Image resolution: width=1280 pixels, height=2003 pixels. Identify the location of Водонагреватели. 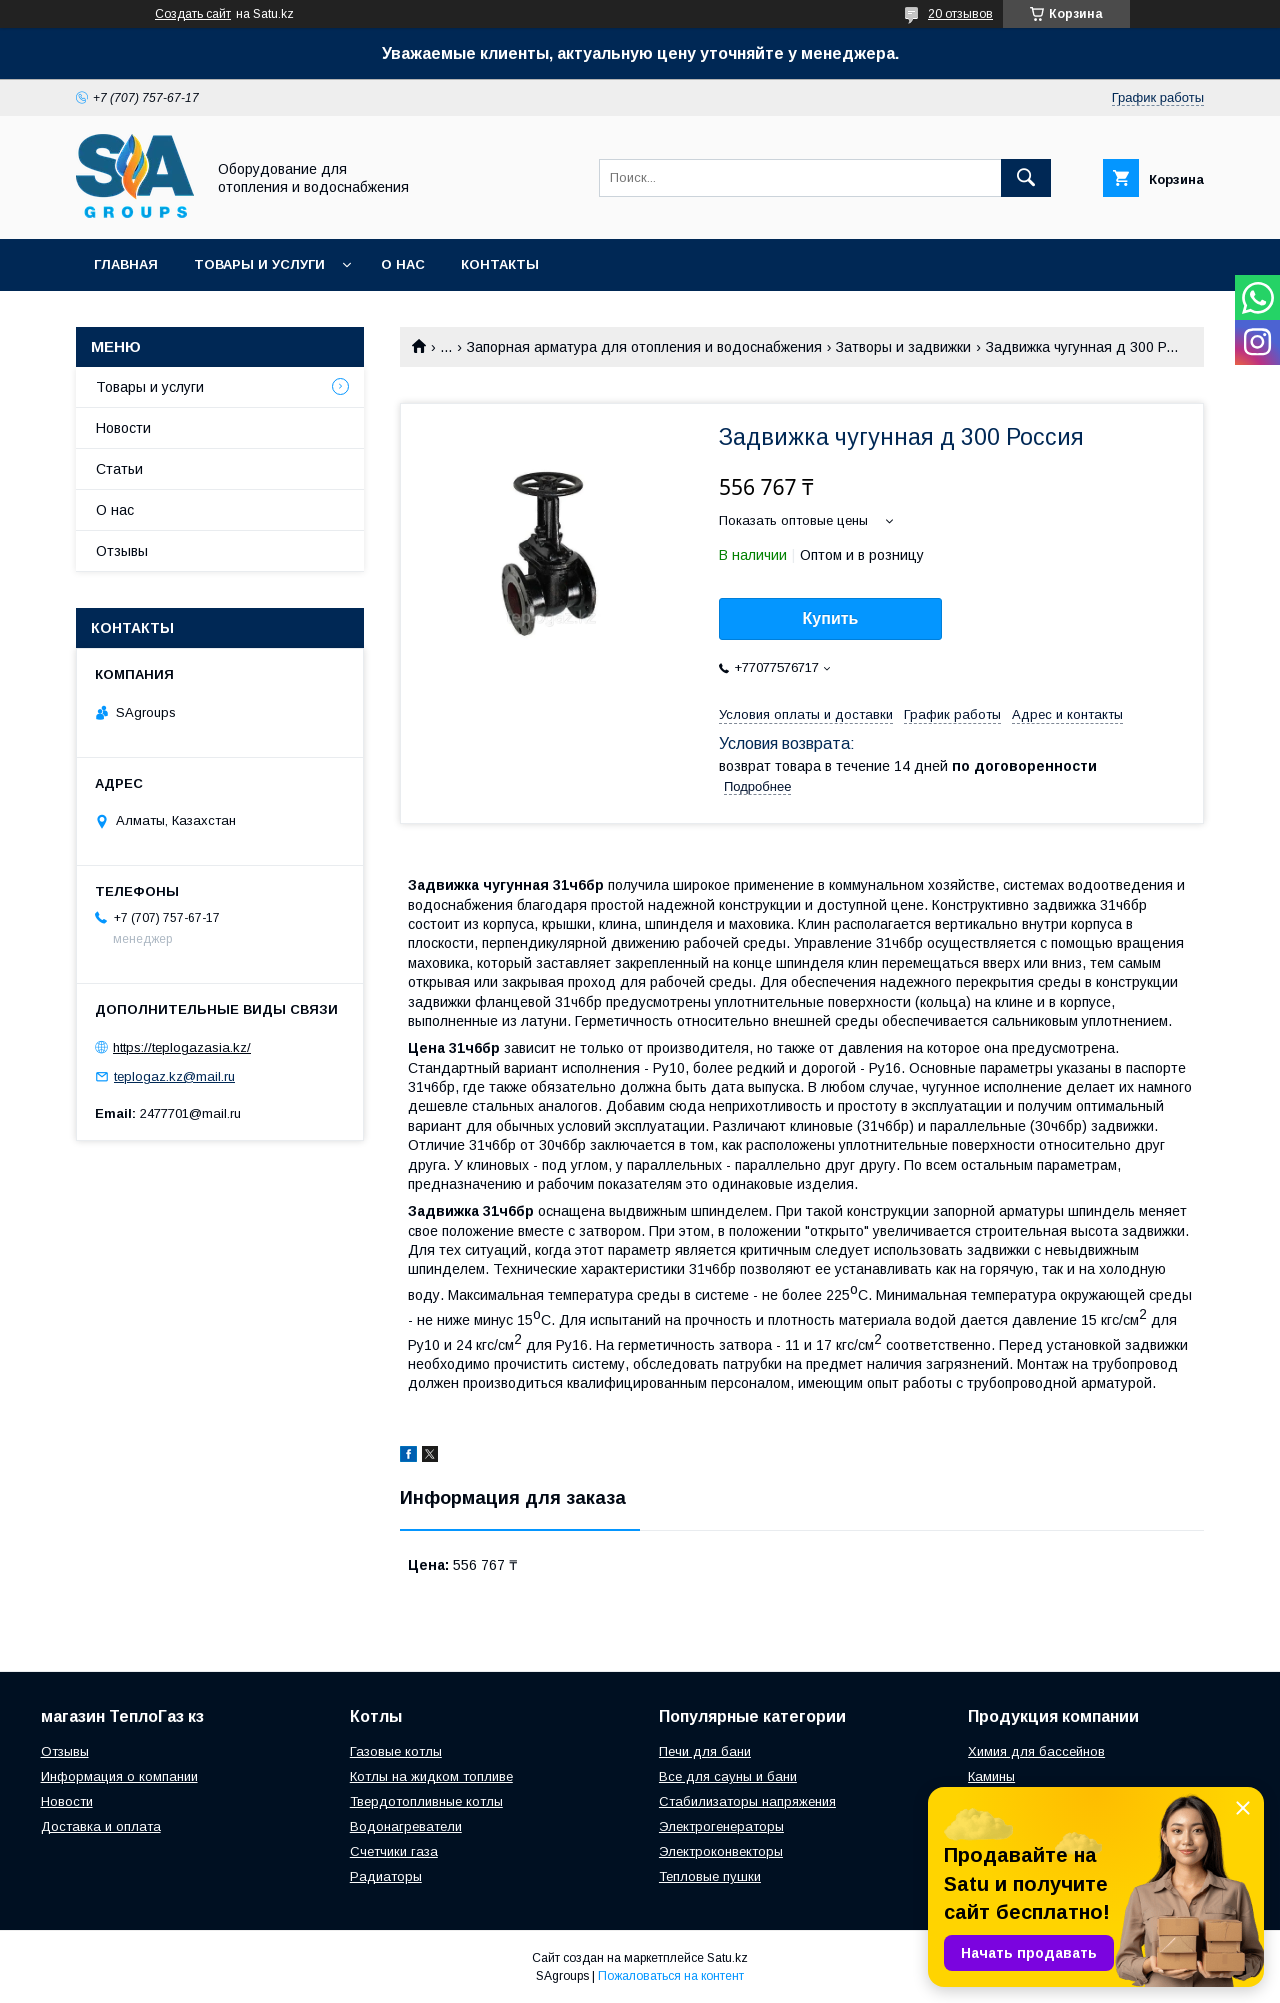
(406, 1826).